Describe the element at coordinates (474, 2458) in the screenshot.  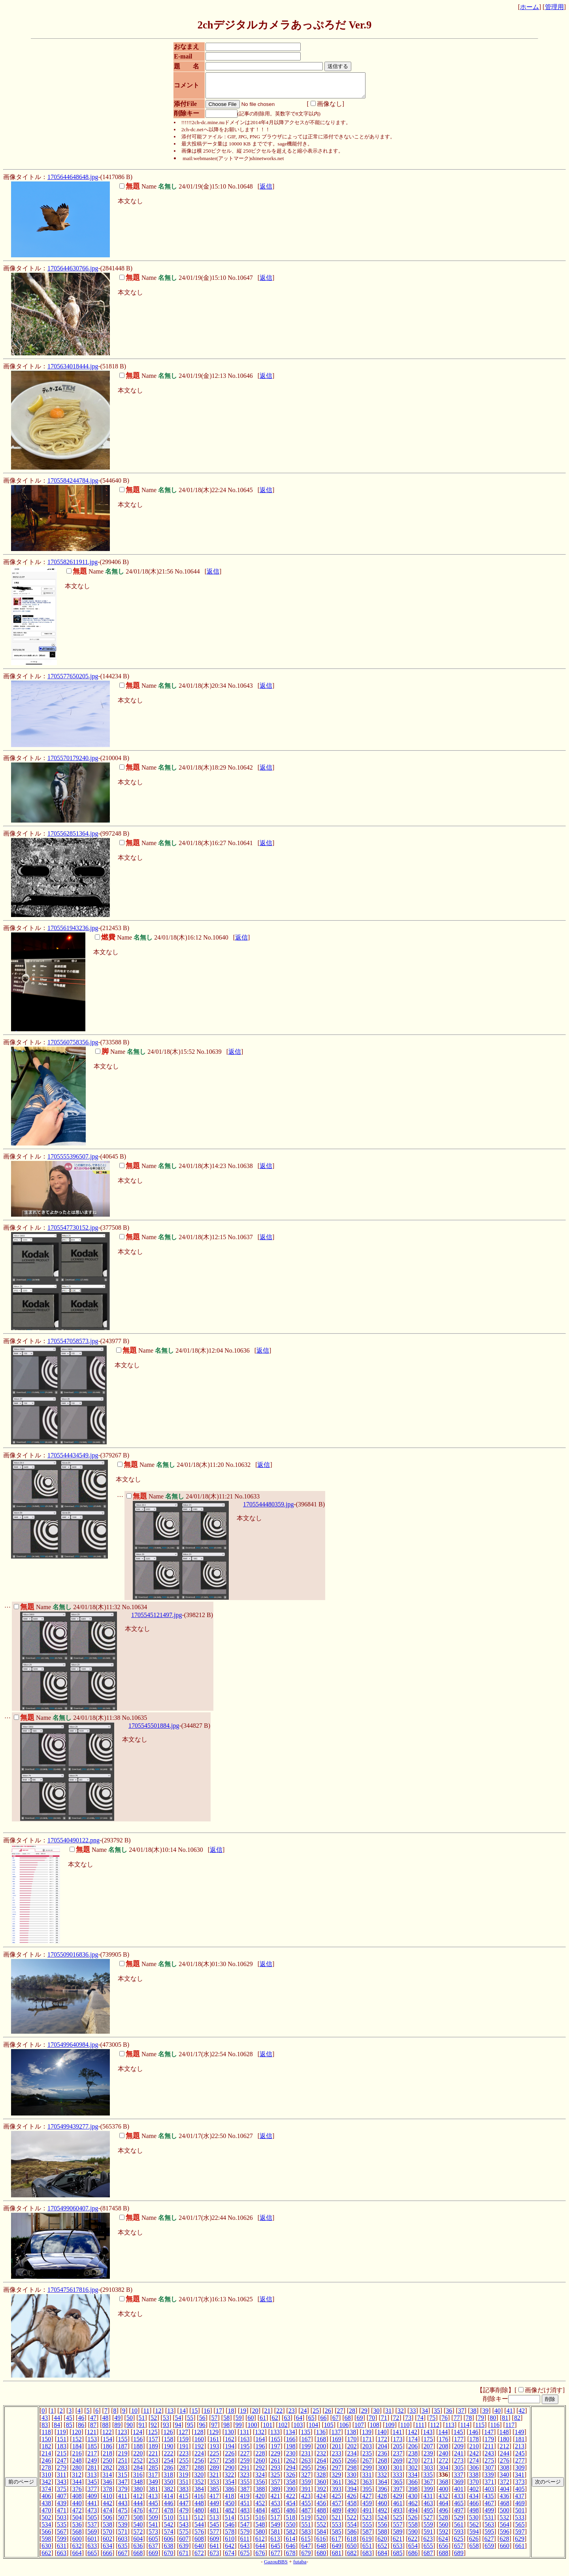
I see `242` at that location.